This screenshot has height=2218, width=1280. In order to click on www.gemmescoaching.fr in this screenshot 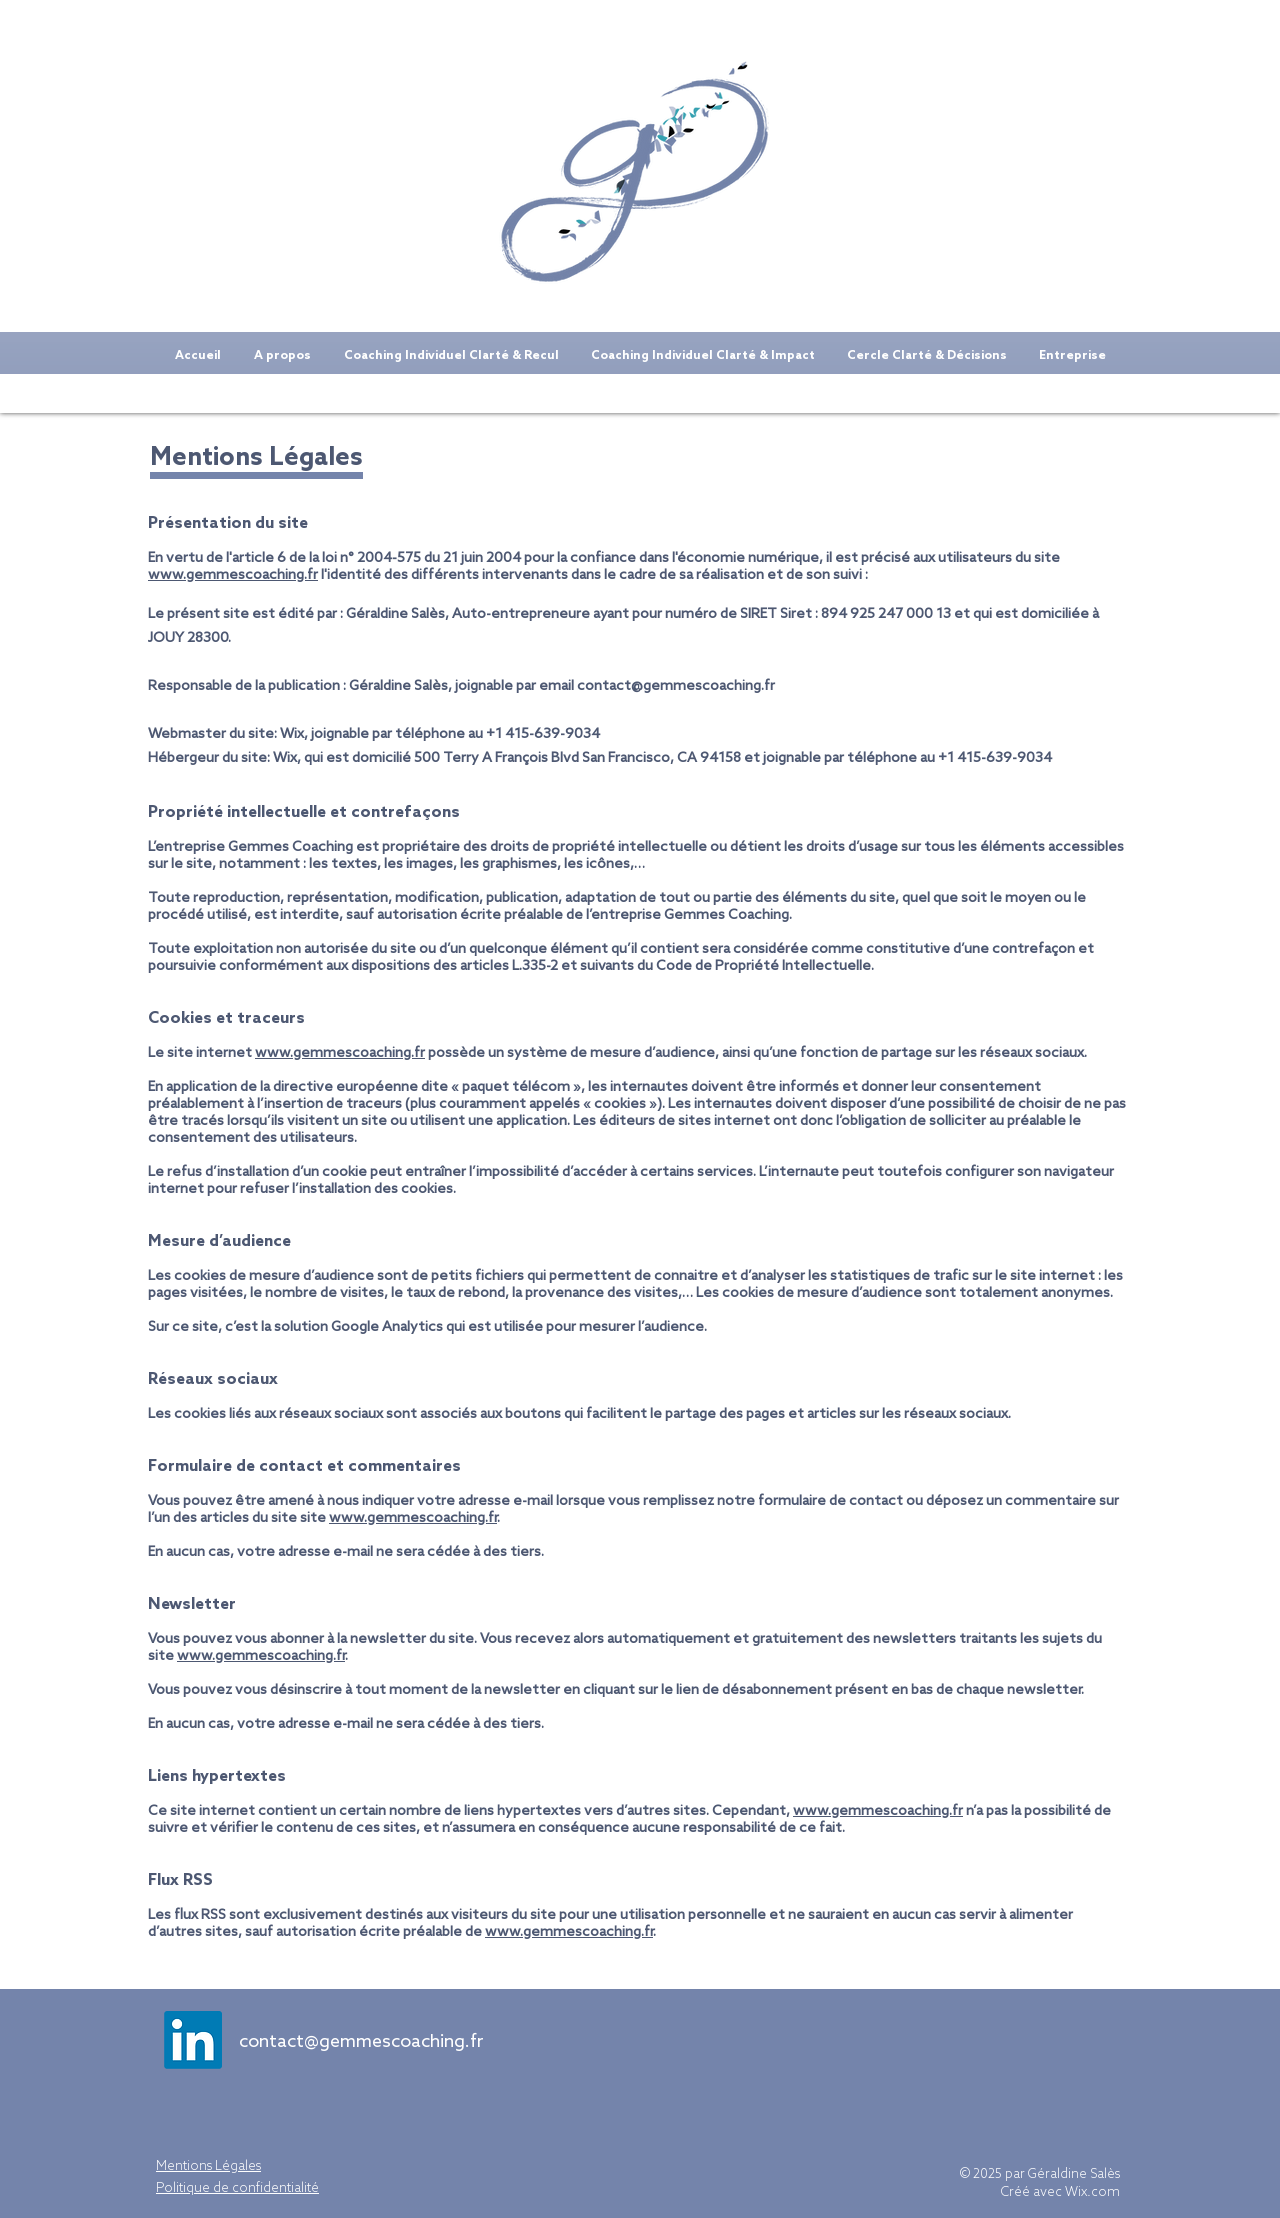, I will do `click(233, 575)`.